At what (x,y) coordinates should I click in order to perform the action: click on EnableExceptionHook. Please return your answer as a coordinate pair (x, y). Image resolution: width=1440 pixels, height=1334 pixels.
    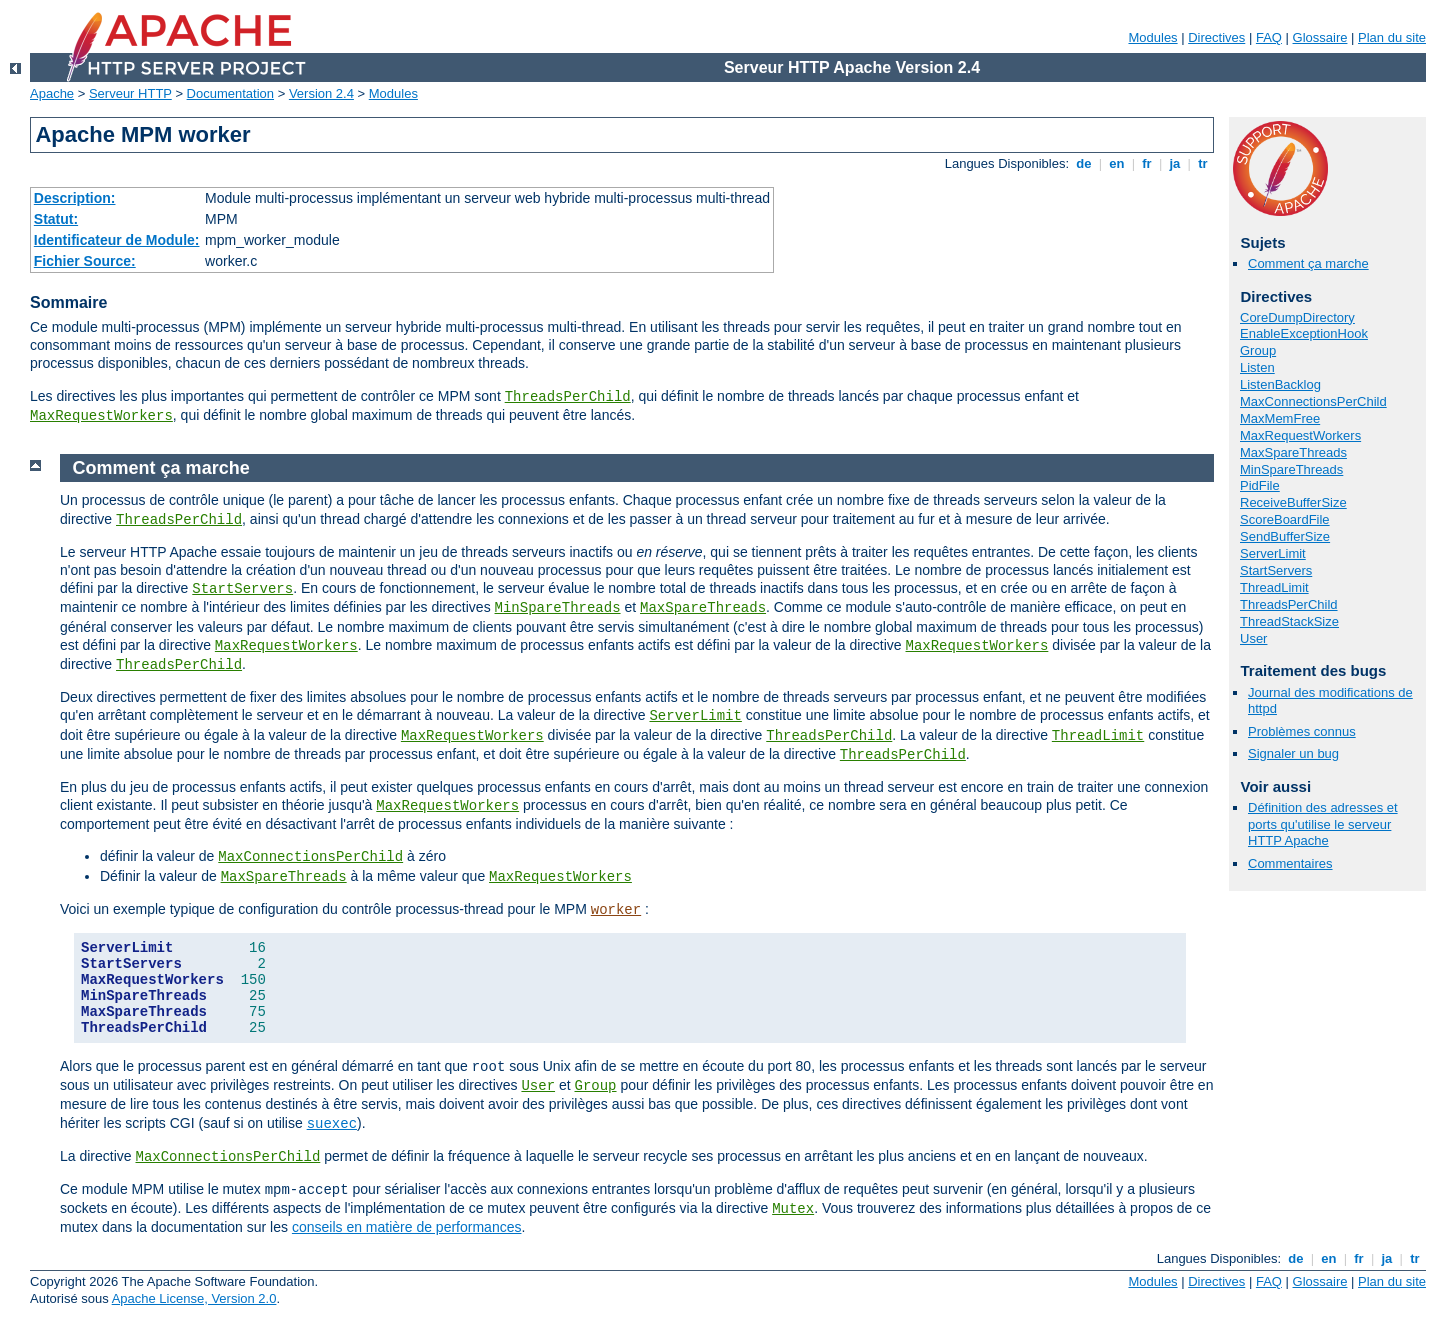
    Looking at the image, I should click on (1304, 333).